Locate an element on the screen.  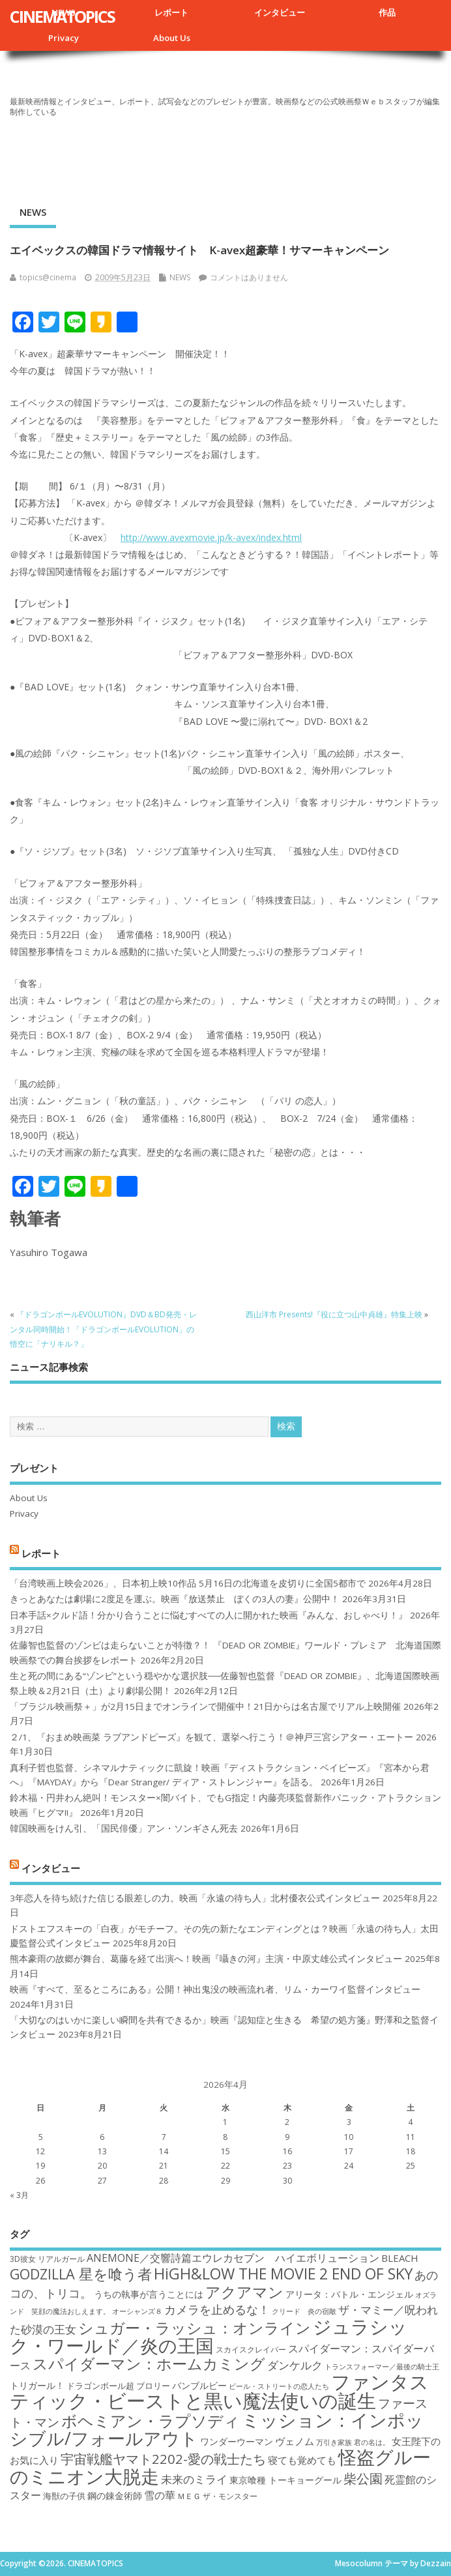
コメントはありません is located at coordinates (249, 277).